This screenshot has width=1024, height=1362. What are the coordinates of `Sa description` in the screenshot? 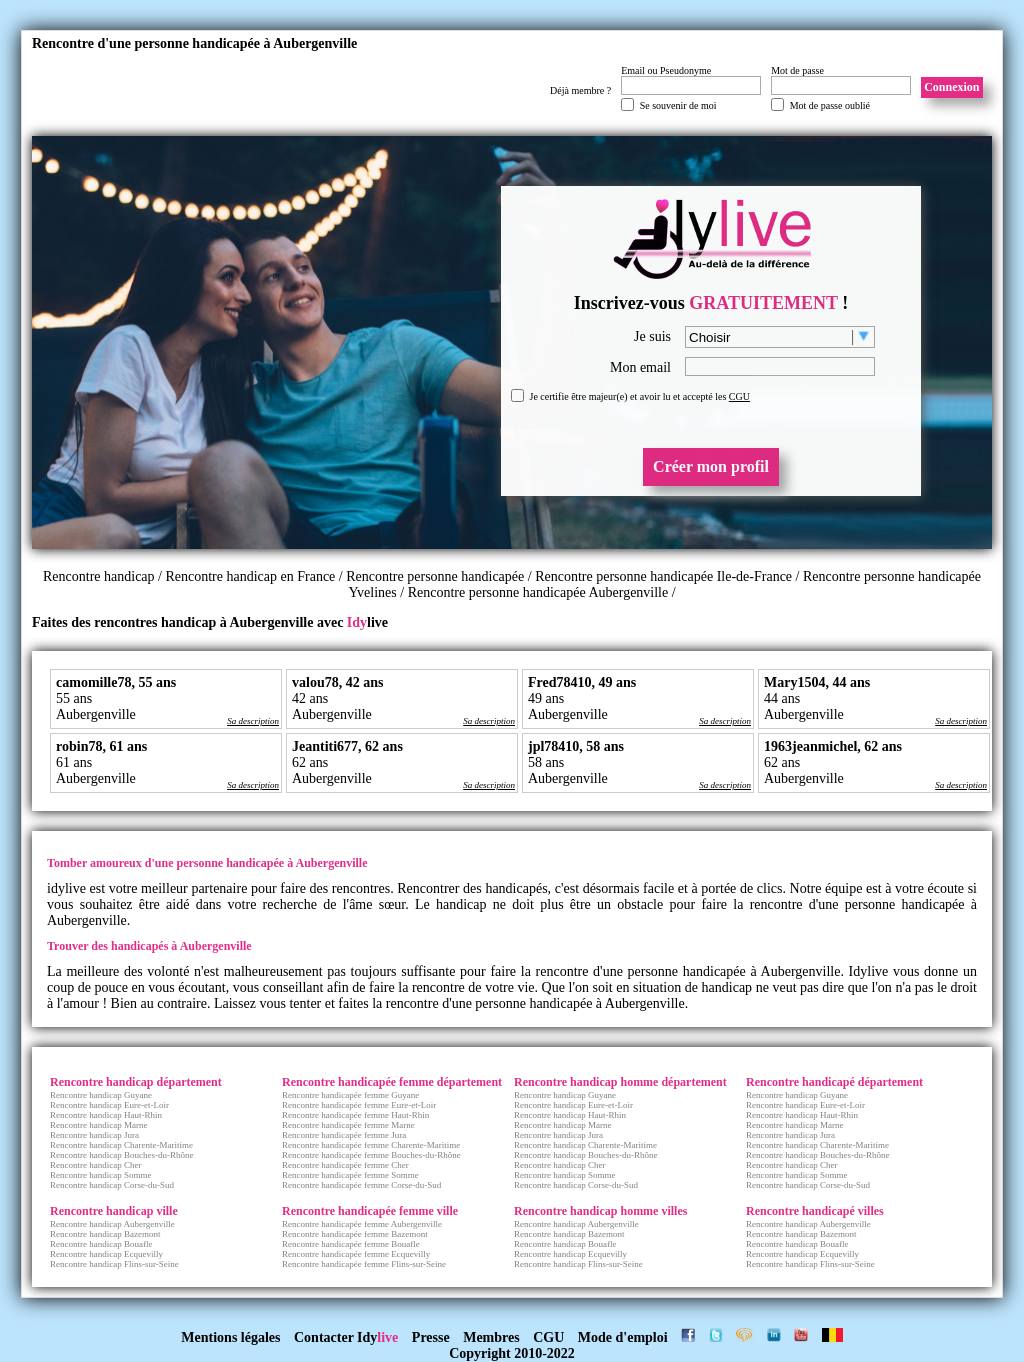 It's located at (253, 721).